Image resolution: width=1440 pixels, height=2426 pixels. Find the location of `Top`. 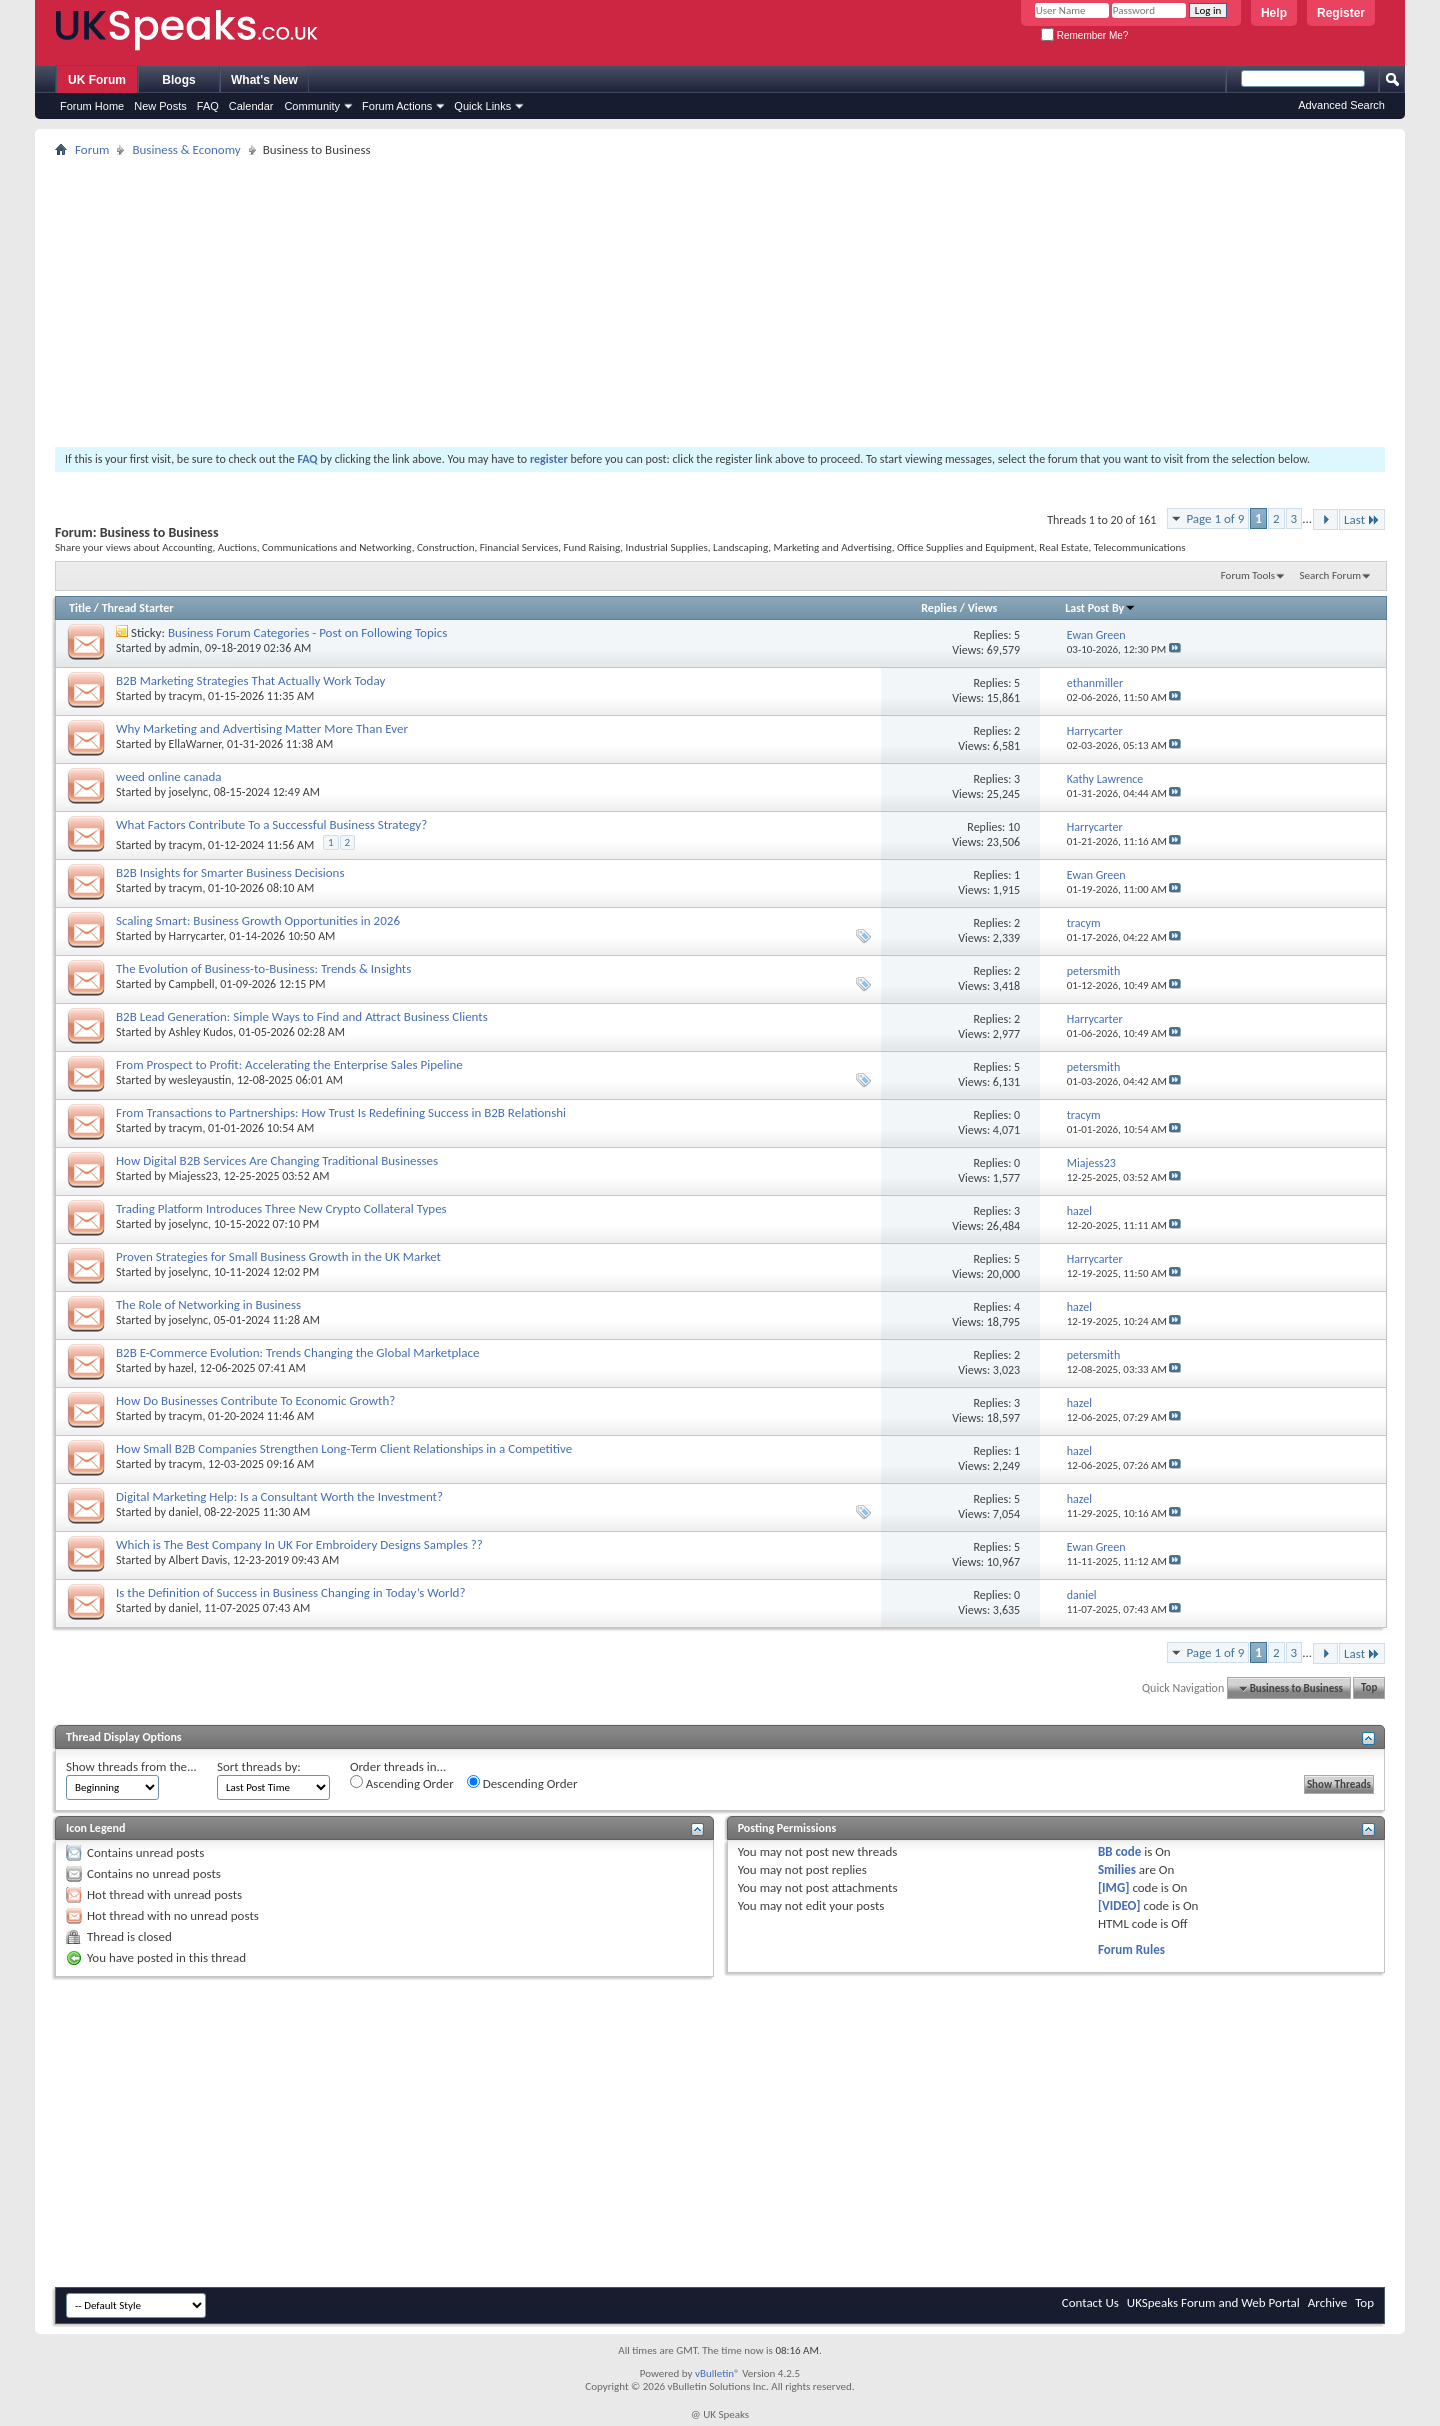

Top is located at coordinates (1369, 1688).